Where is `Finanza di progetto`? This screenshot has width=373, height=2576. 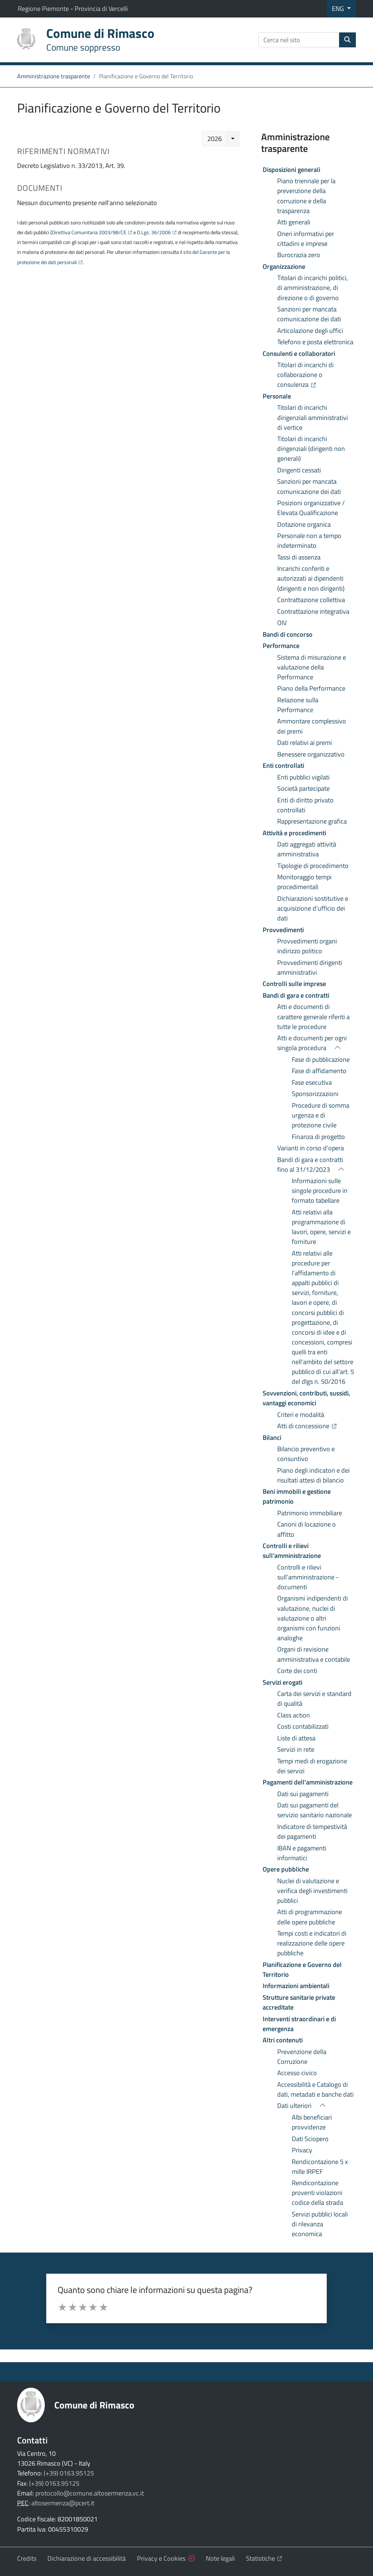 Finanza di progetto is located at coordinates (318, 1137).